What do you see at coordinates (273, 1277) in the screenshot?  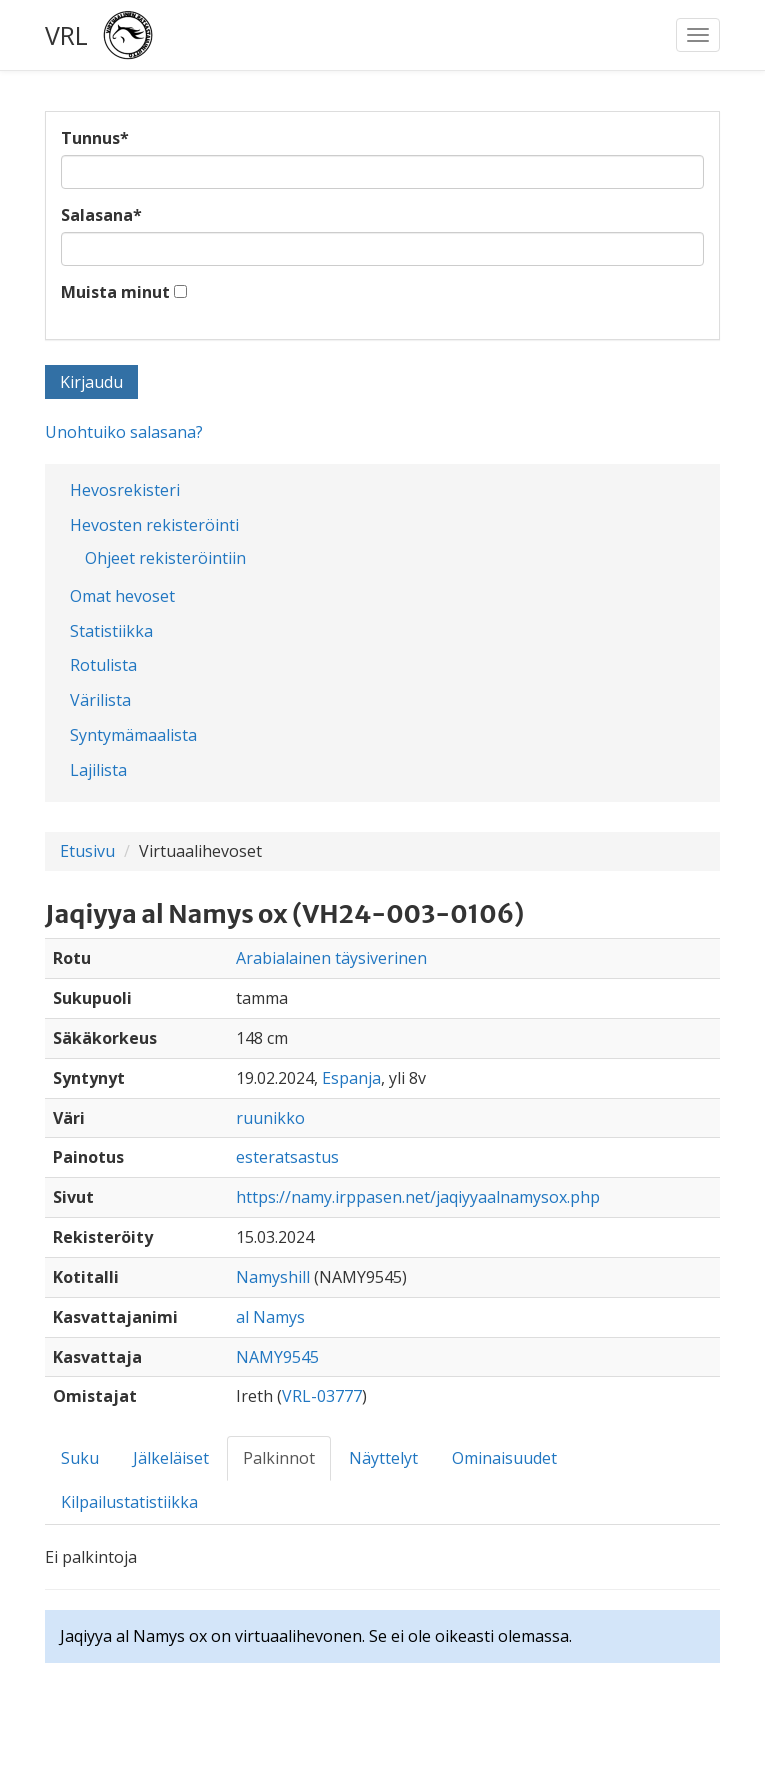 I see `Namyshill` at bounding box center [273, 1277].